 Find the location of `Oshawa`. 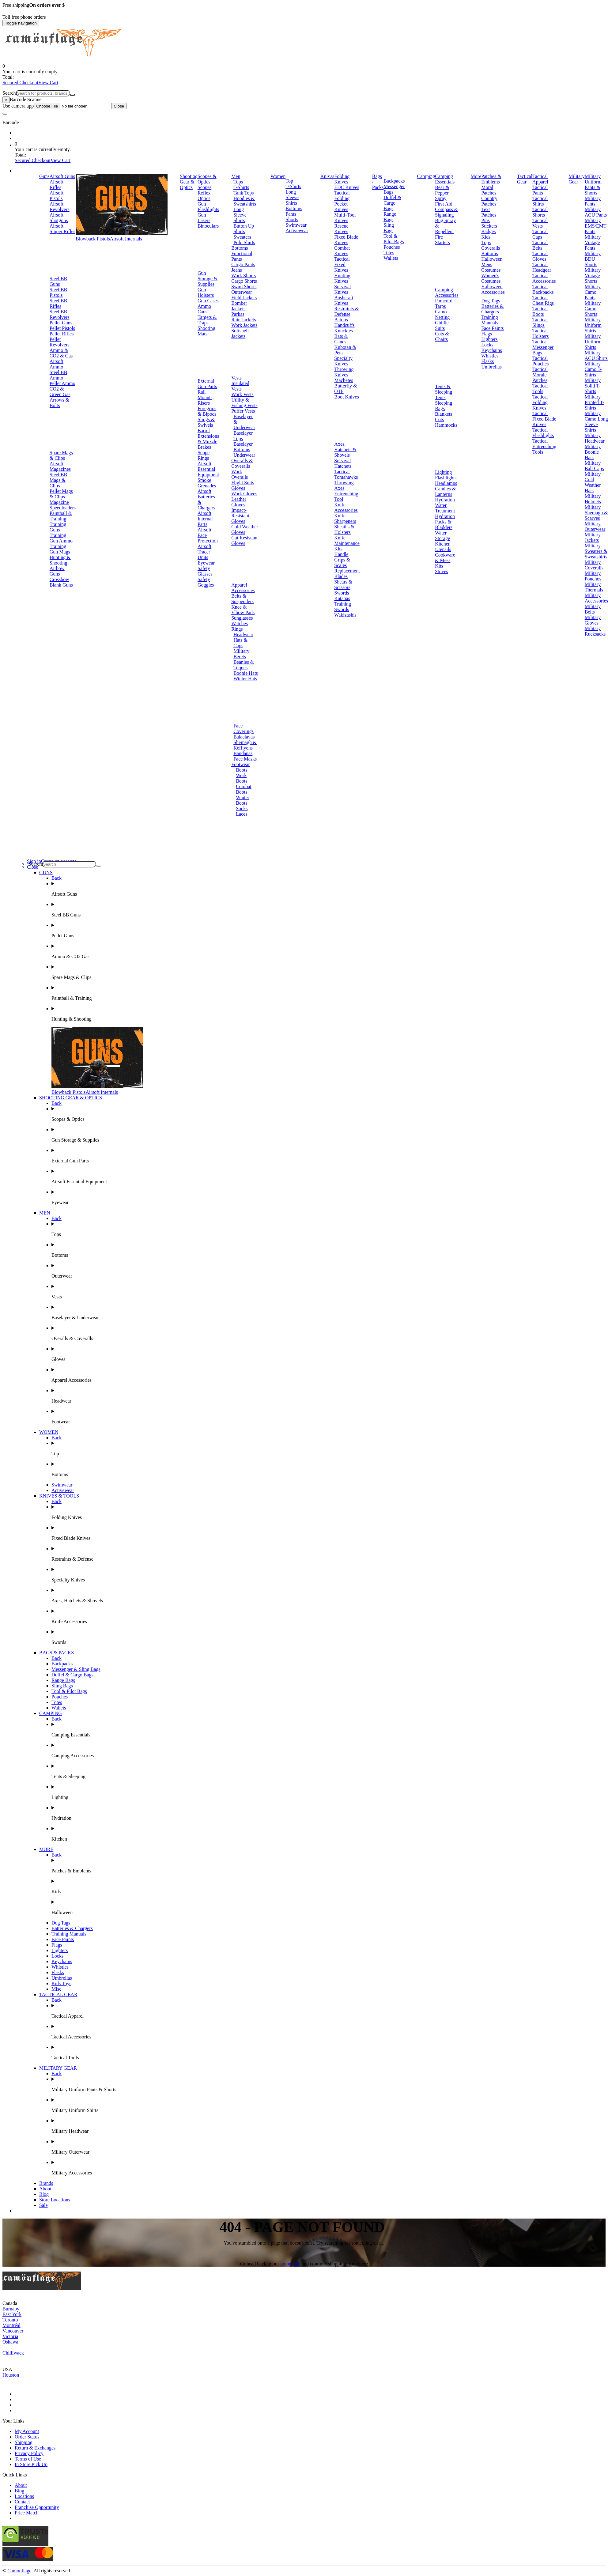

Oshawa is located at coordinates (10, 2341).